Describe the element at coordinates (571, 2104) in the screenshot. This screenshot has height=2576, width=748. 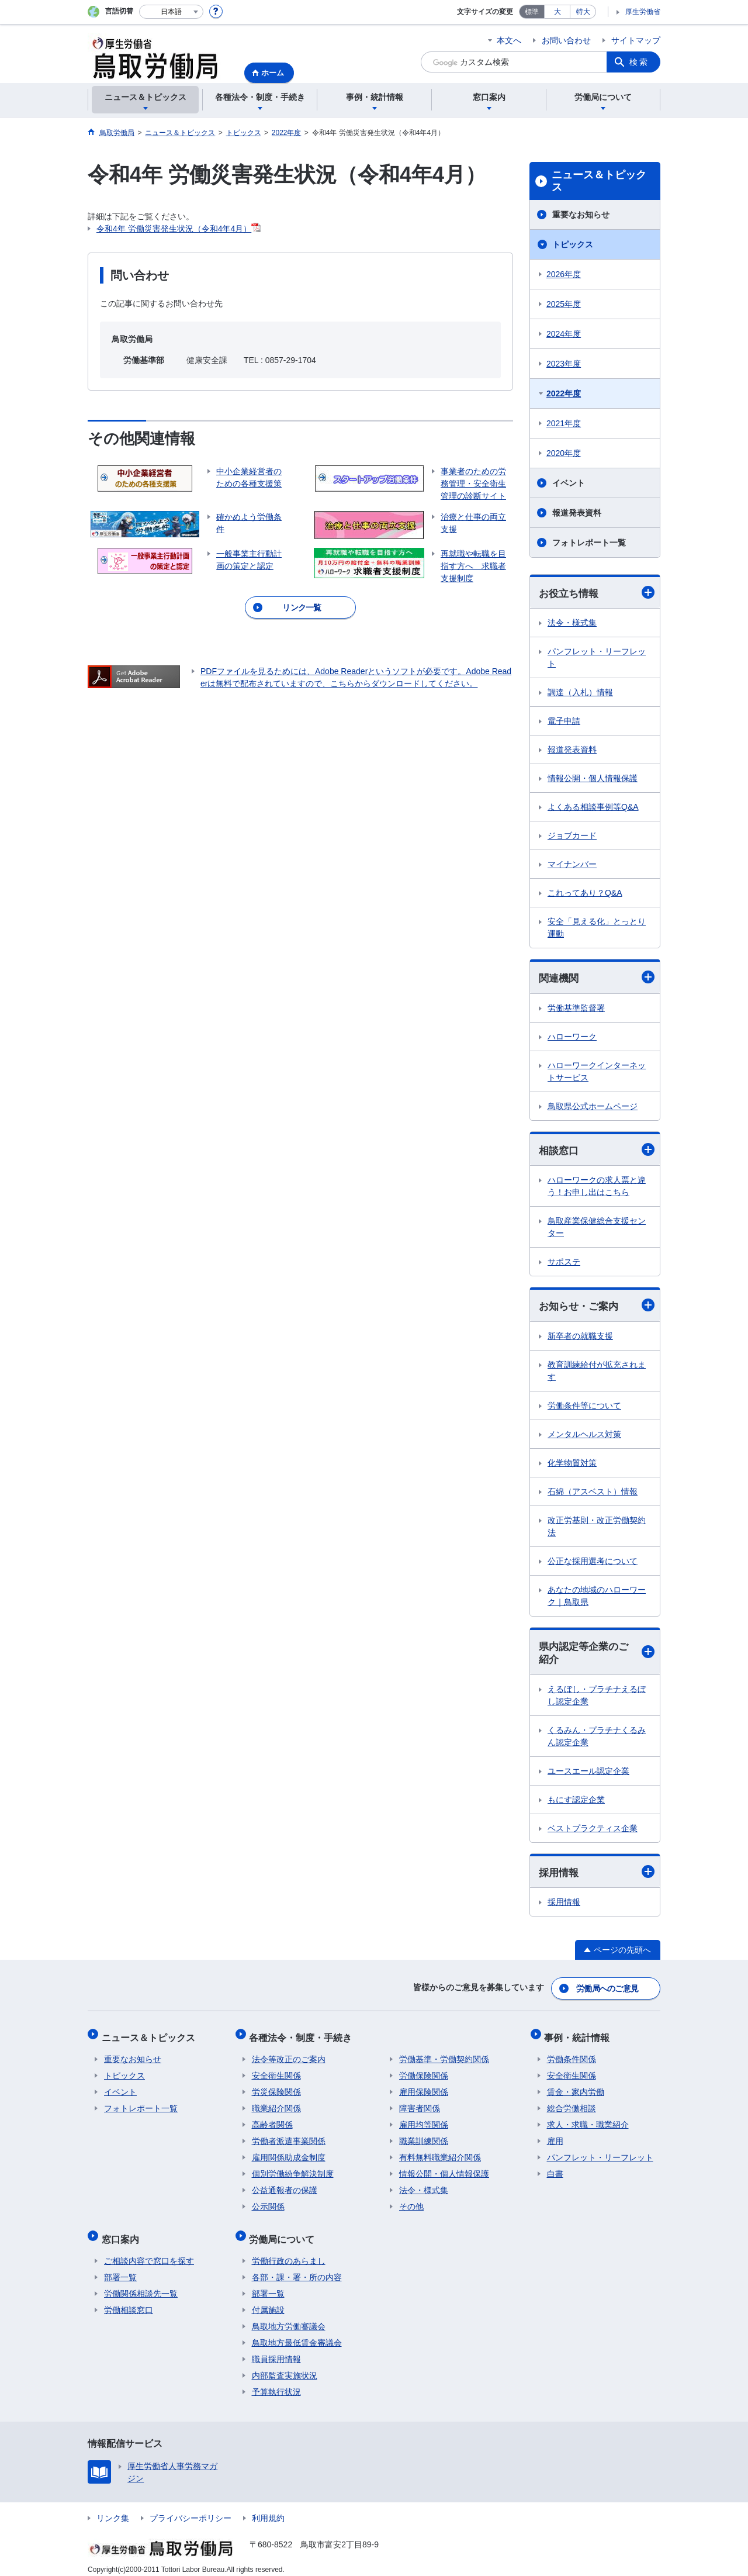
I see `総合労働相談` at that location.